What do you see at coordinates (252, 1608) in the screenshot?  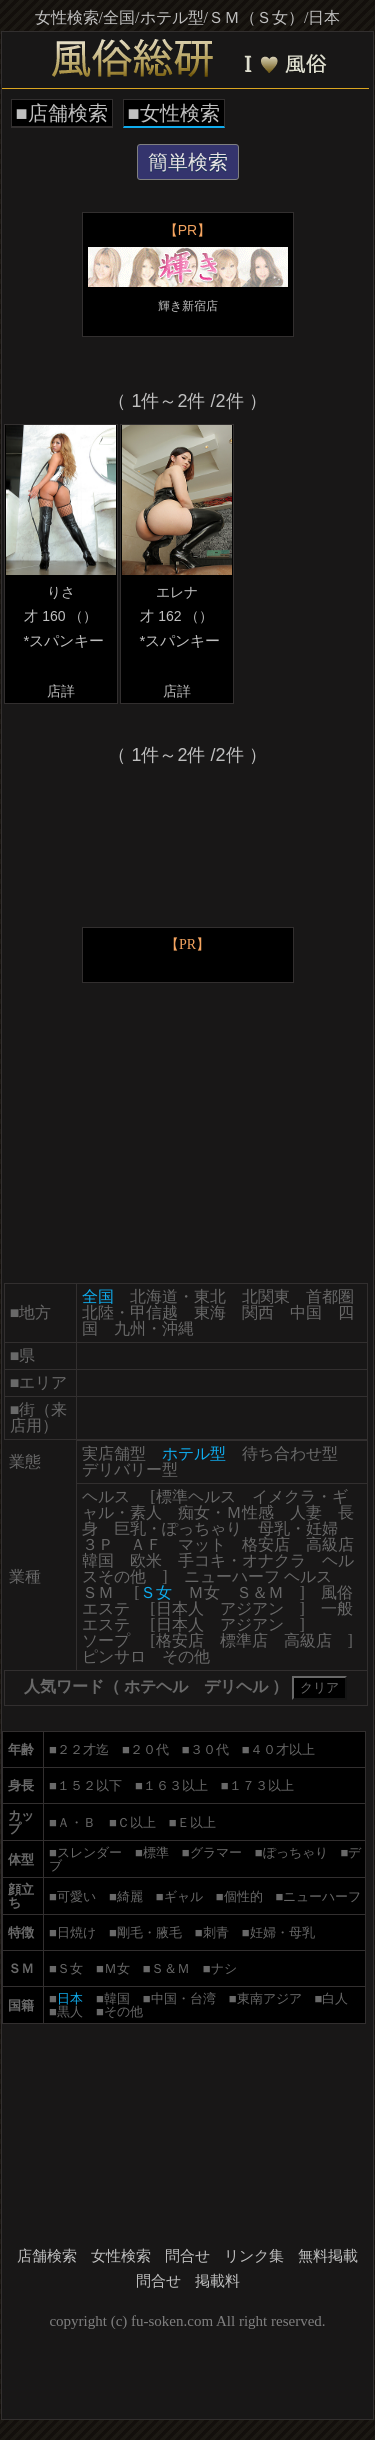 I see `アジアン` at bounding box center [252, 1608].